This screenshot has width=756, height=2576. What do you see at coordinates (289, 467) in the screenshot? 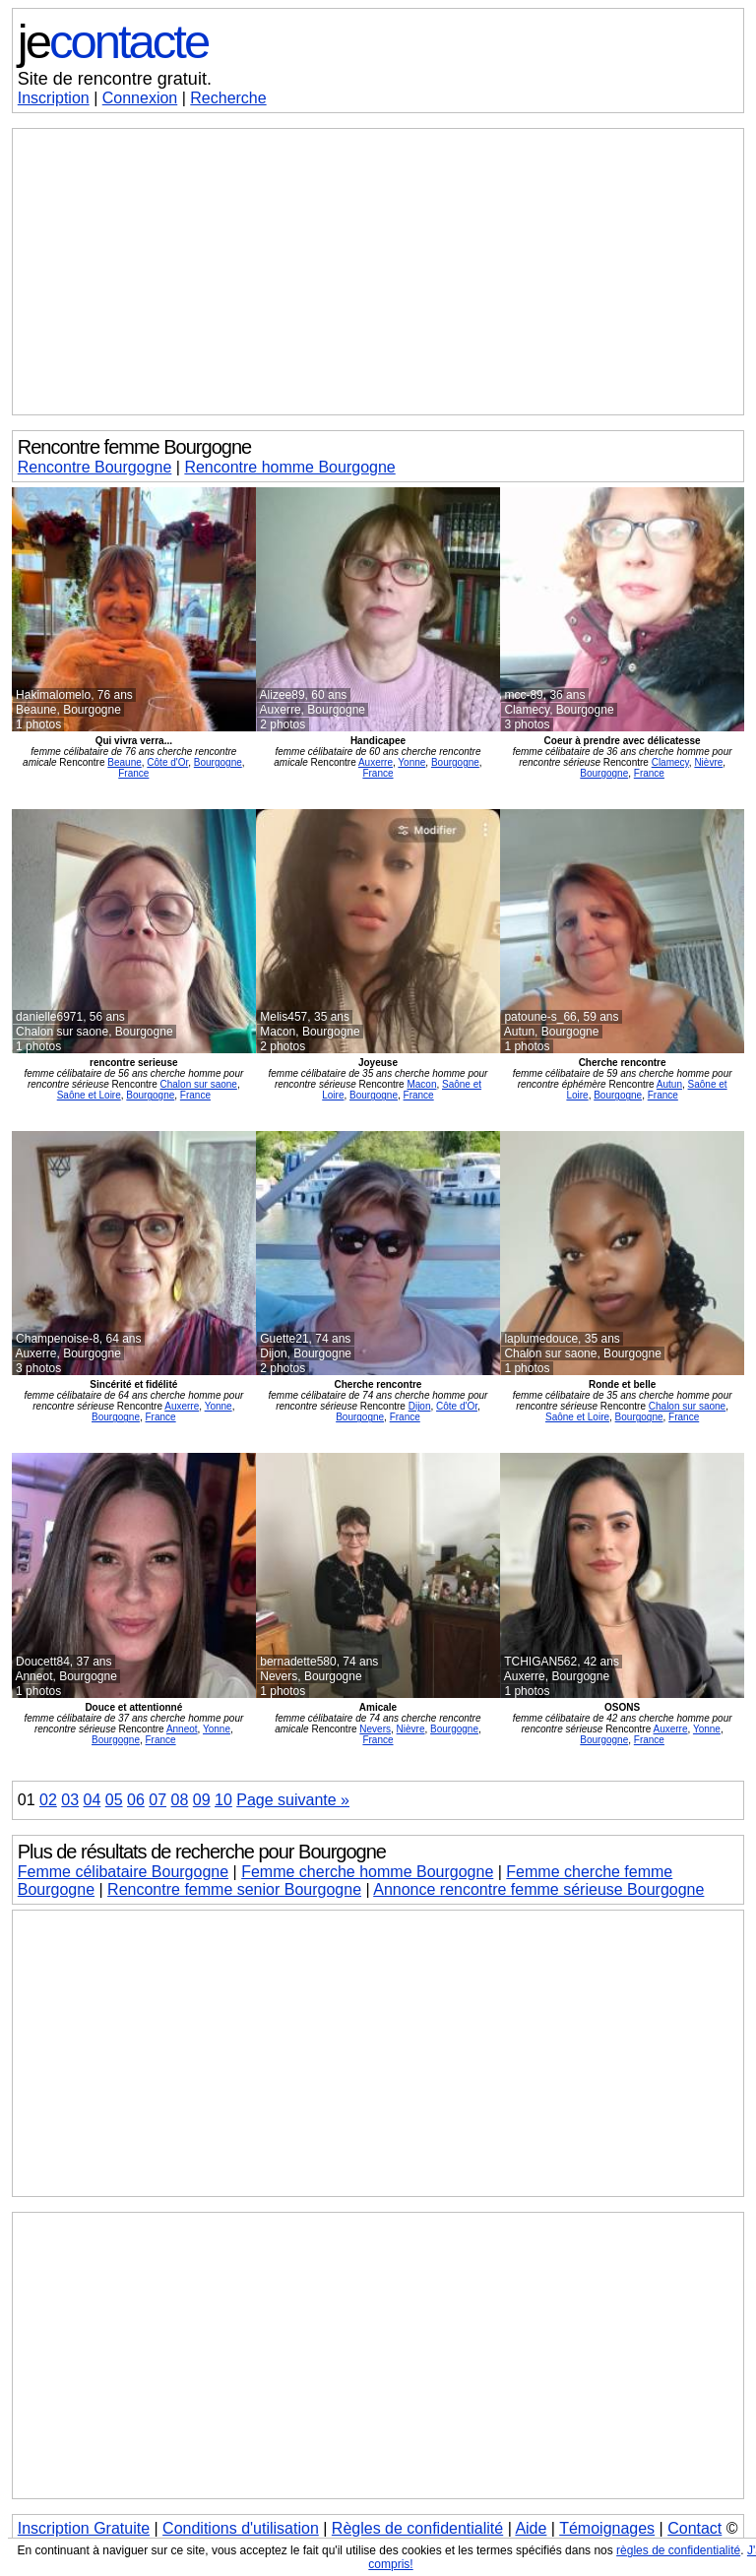
I see `Rencontre homme Bourgogne` at bounding box center [289, 467].